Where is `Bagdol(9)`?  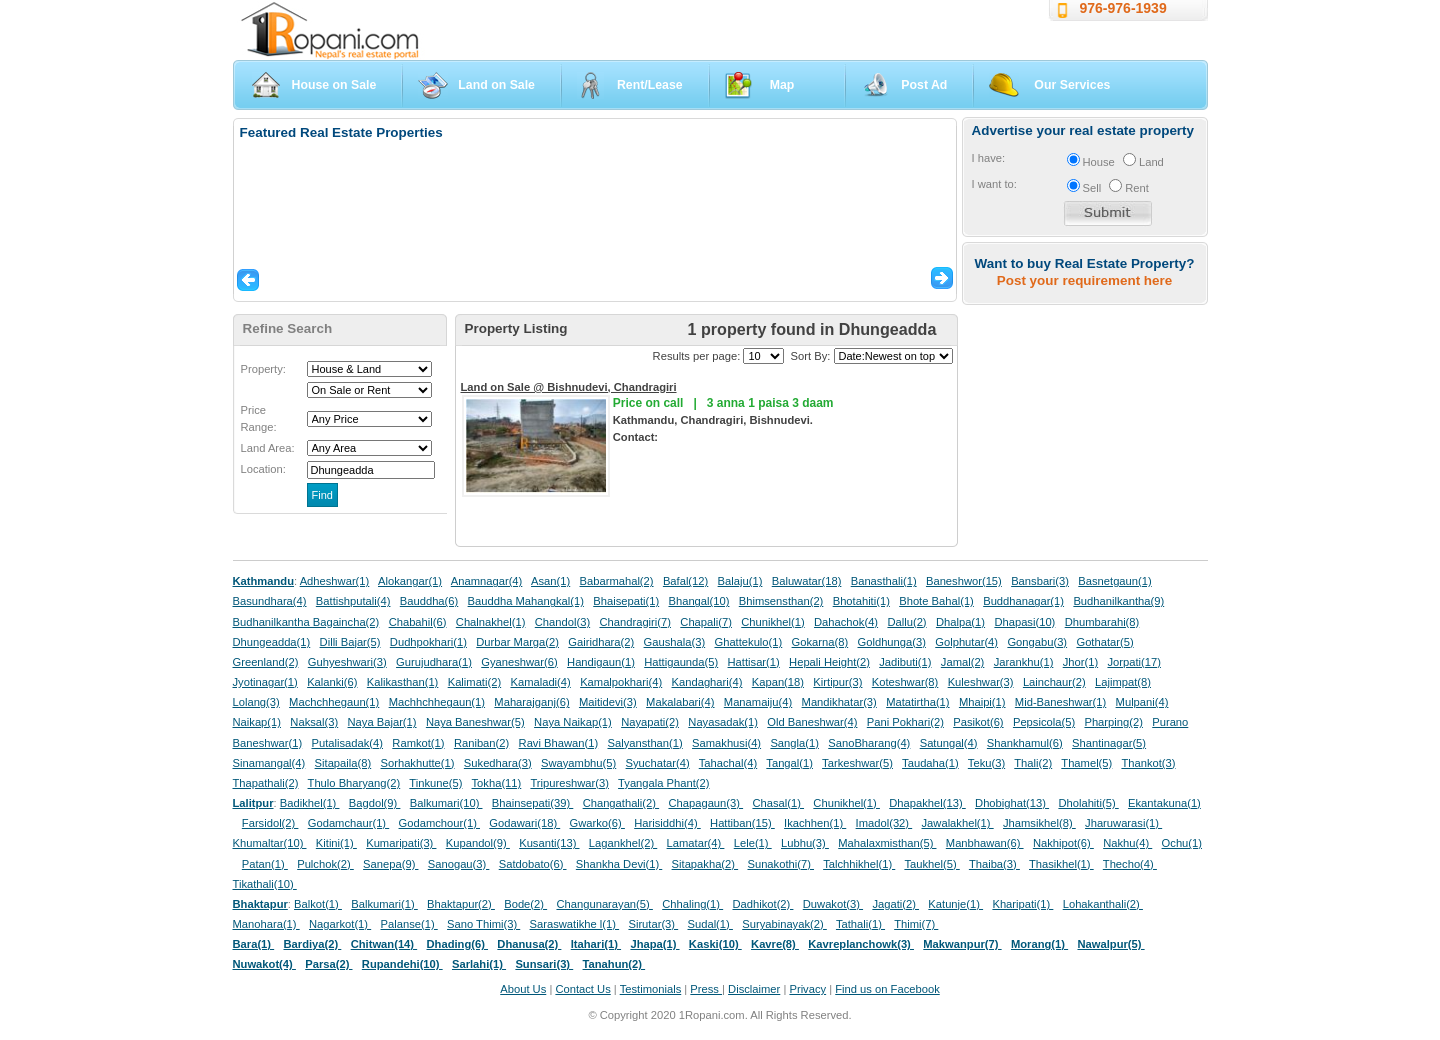
Bagdol(9) is located at coordinates (375, 803).